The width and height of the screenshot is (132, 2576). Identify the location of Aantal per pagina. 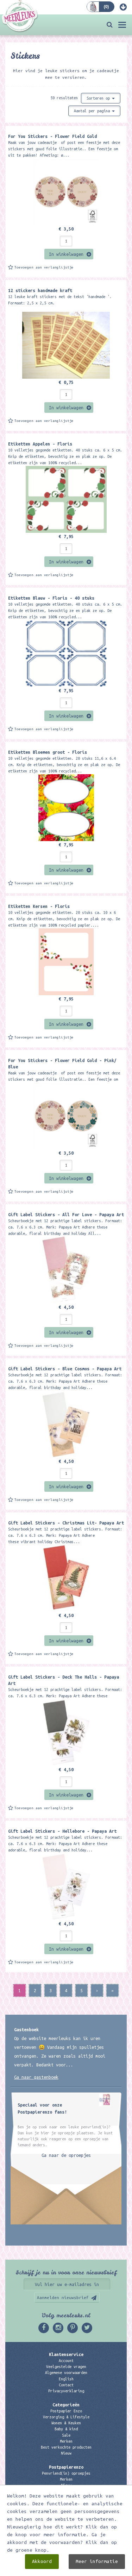
(94, 111).